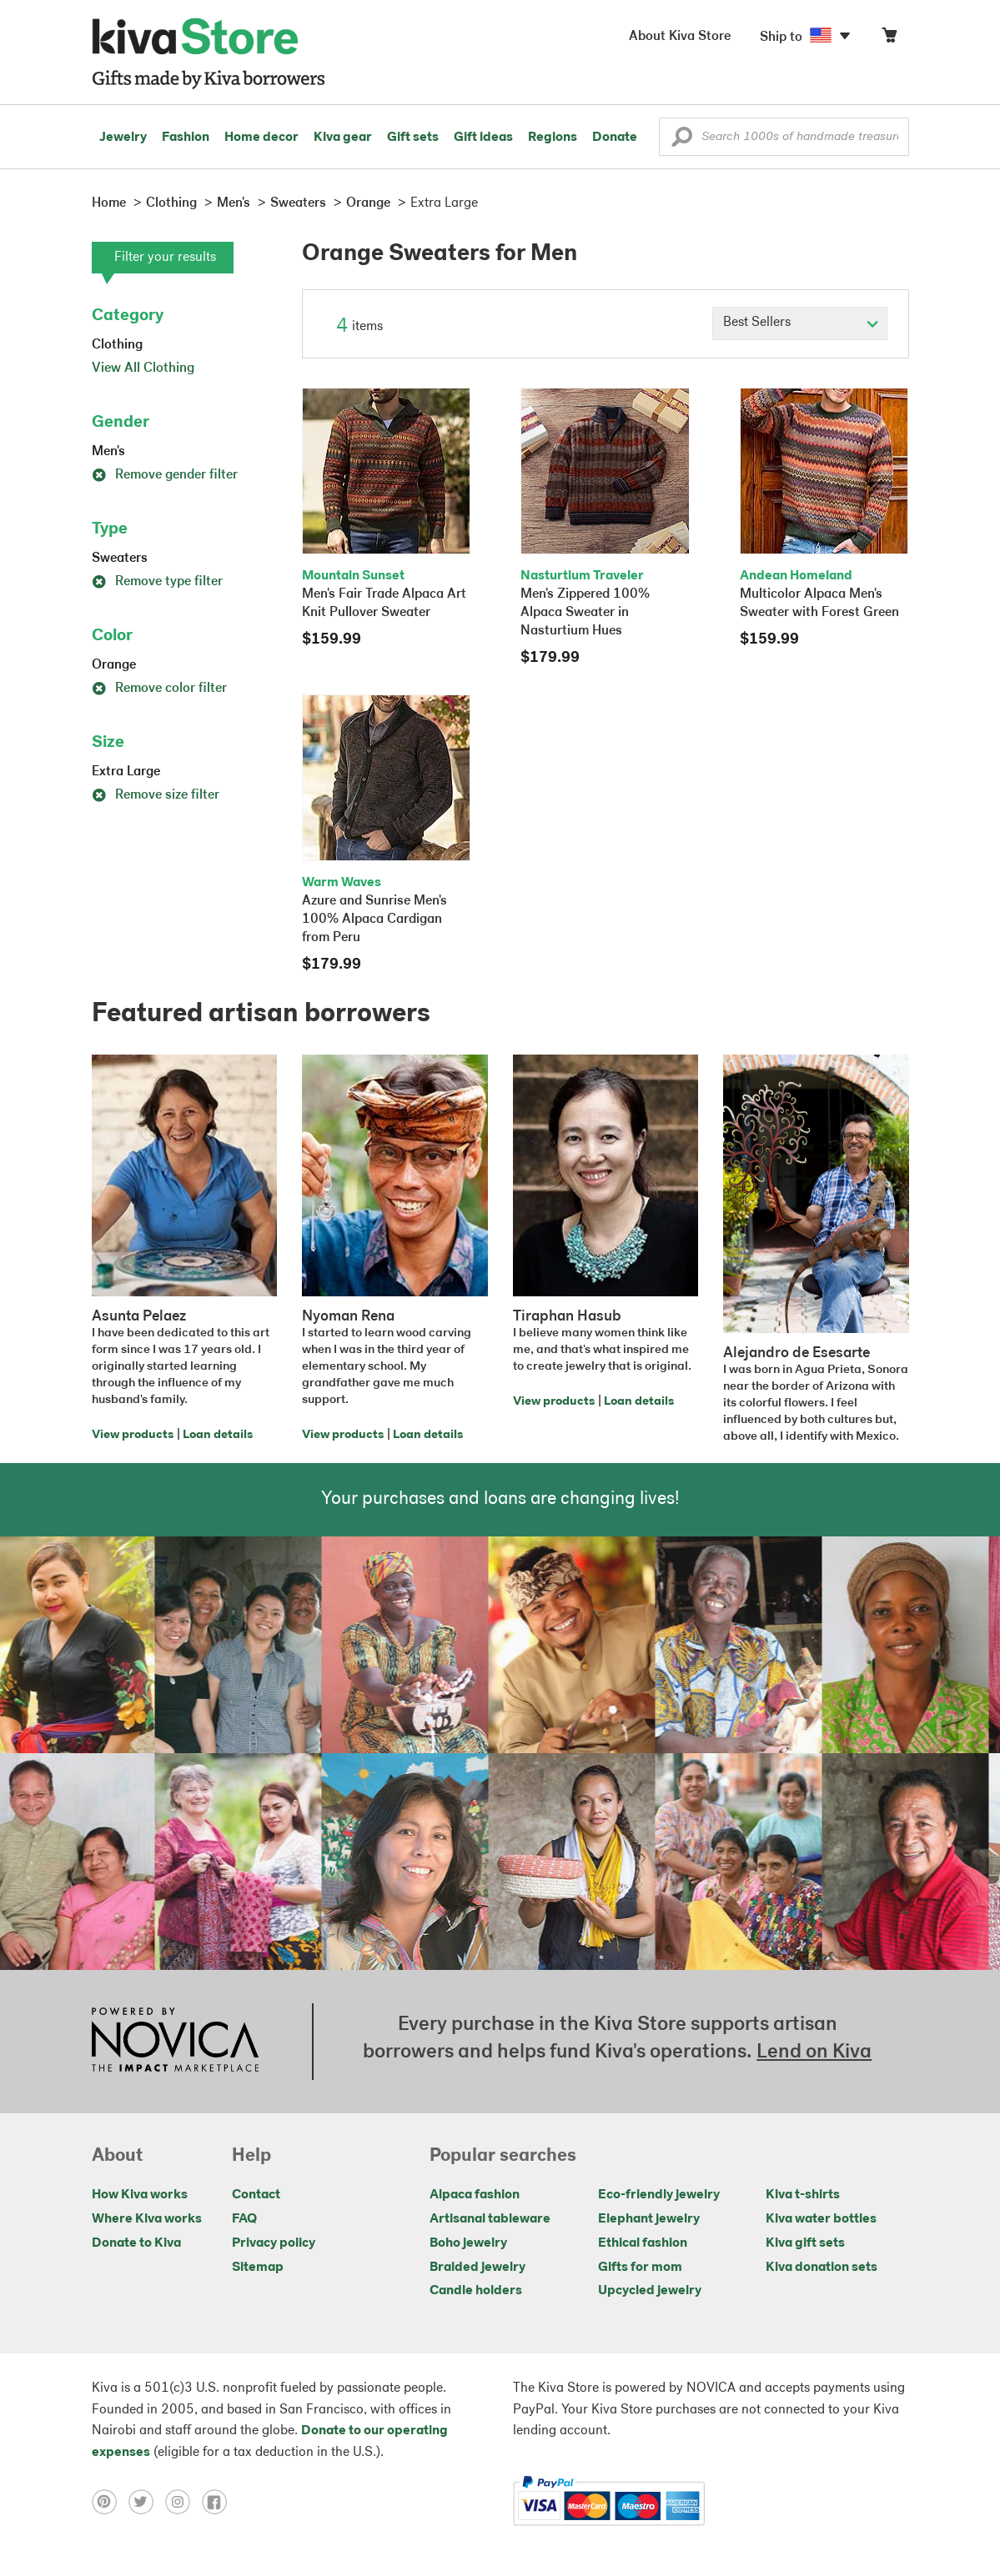 This screenshot has height=2576, width=1000. I want to click on Eco-friendly jewelry, so click(659, 2195).